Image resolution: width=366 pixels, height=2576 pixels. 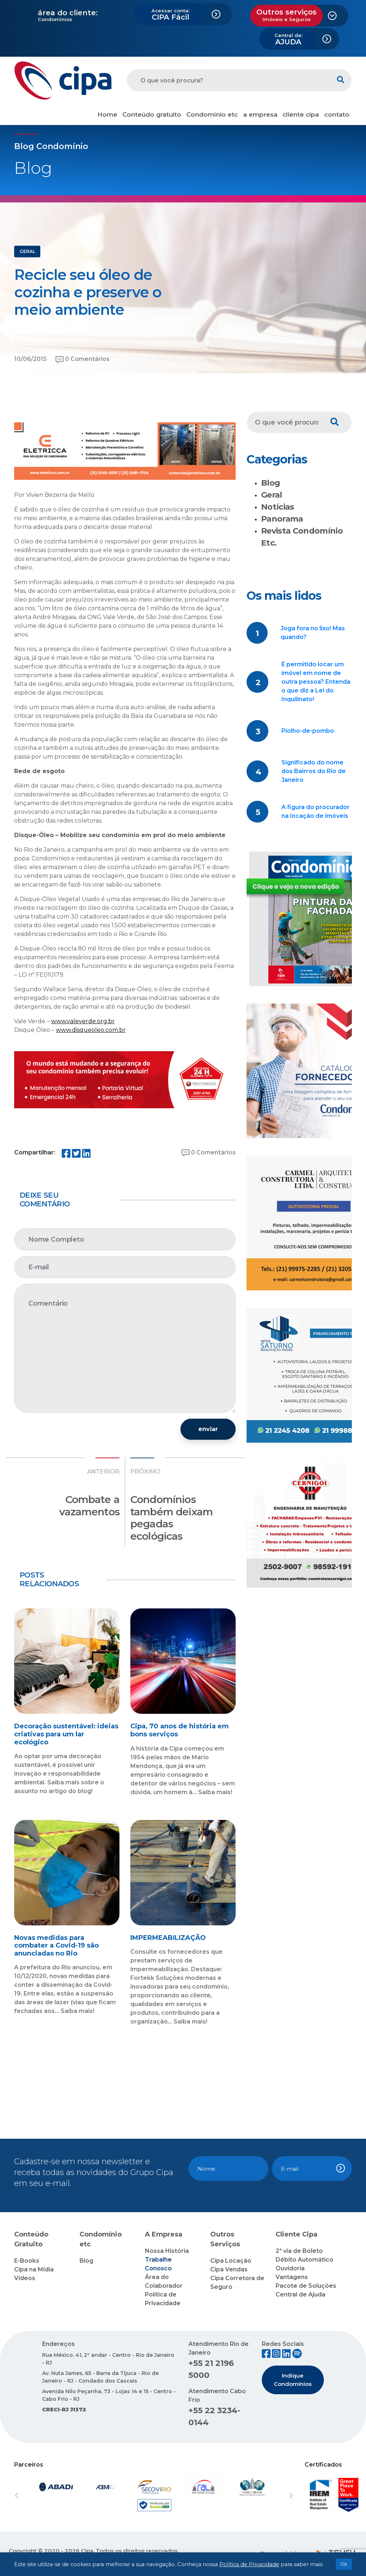 What do you see at coordinates (26, 2260) in the screenshot?
I see `E-Books` at bounding box center [26, 2260].